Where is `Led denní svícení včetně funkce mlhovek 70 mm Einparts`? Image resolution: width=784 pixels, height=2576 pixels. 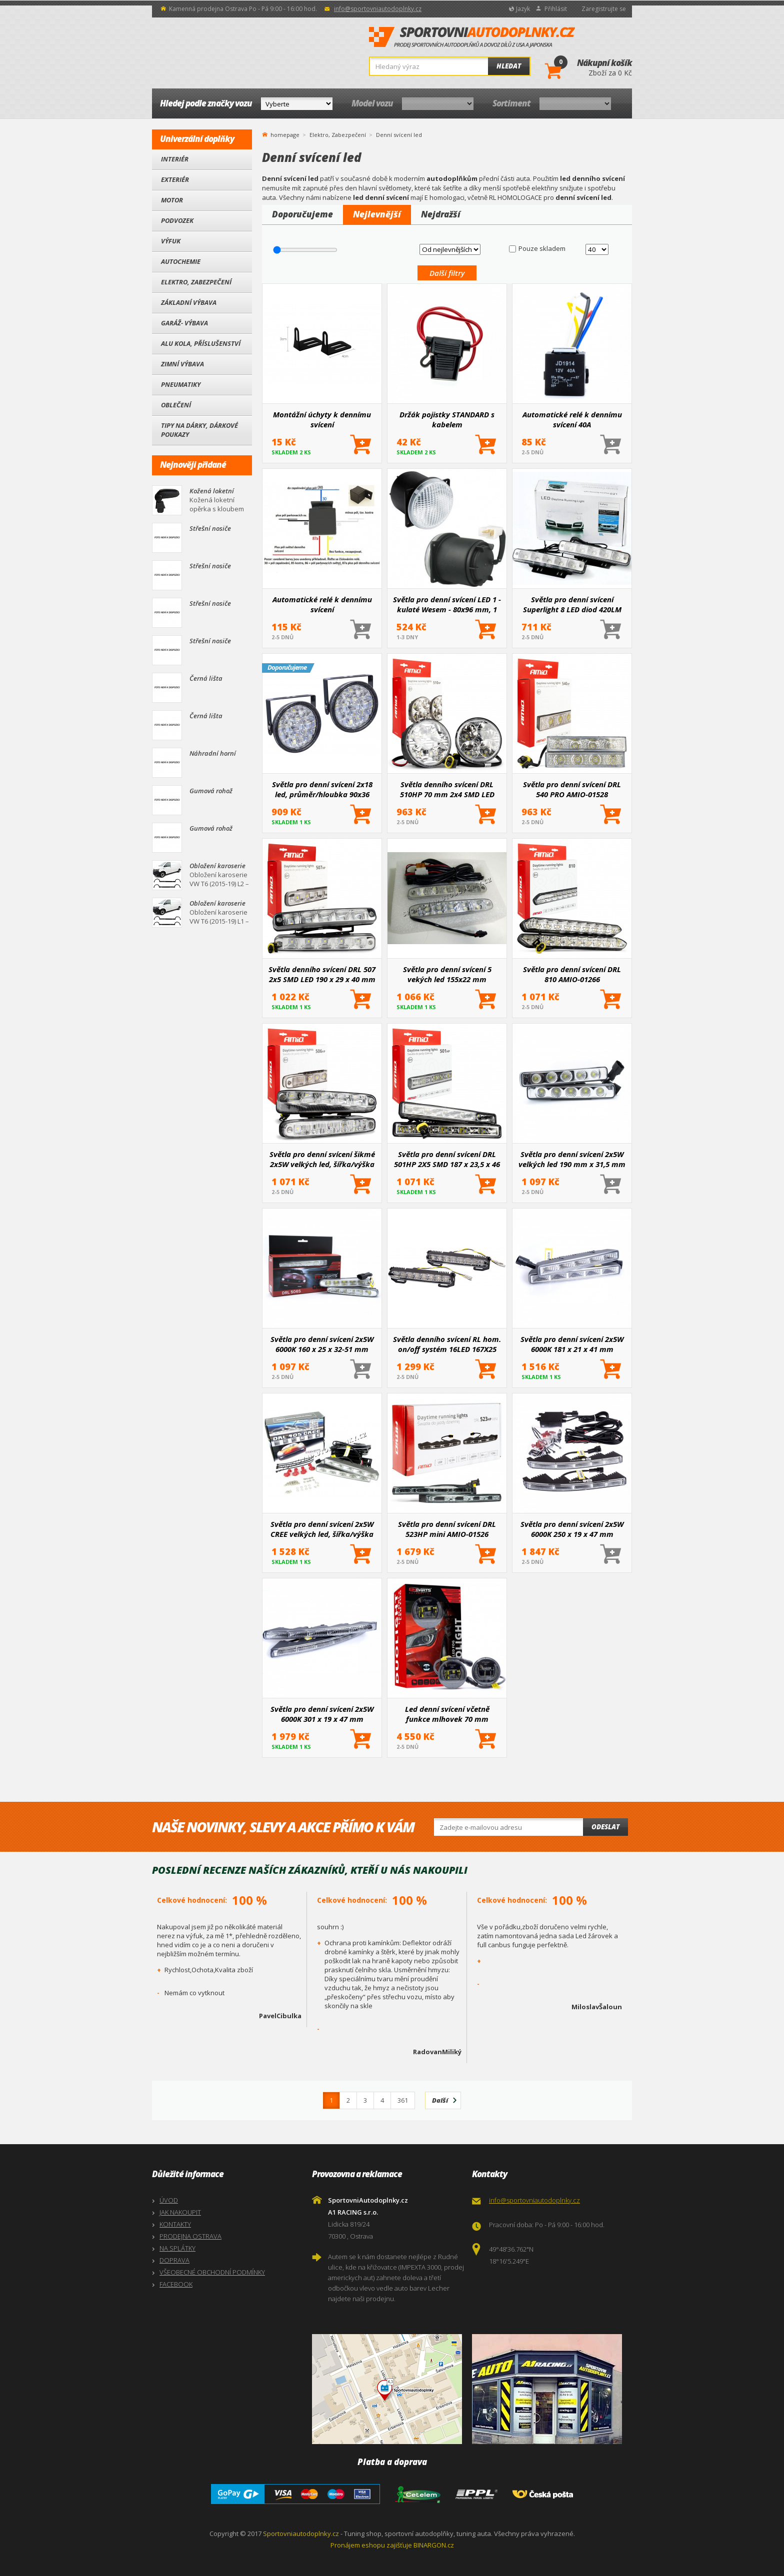
Led denní svícení včetně funkce mlhovek 70 mm Einparts is located at coordinates (447, 1714).